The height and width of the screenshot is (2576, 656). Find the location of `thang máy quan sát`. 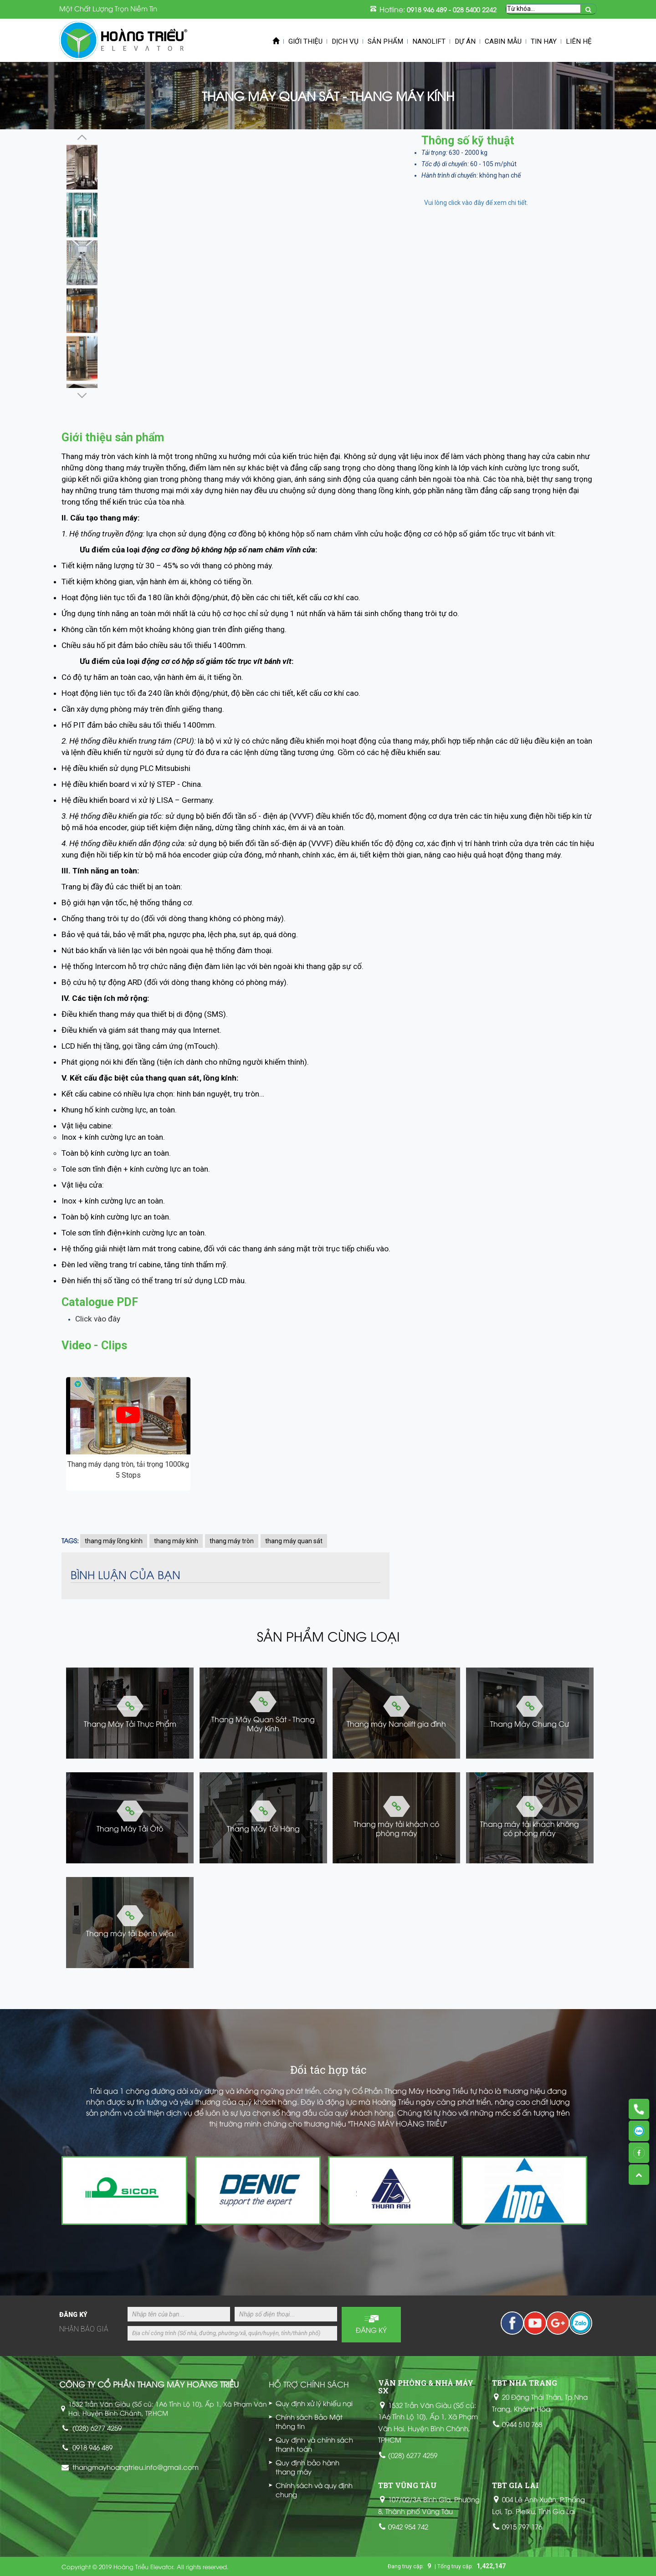

thang máy quan sát is located at coordinates (294, 1541).